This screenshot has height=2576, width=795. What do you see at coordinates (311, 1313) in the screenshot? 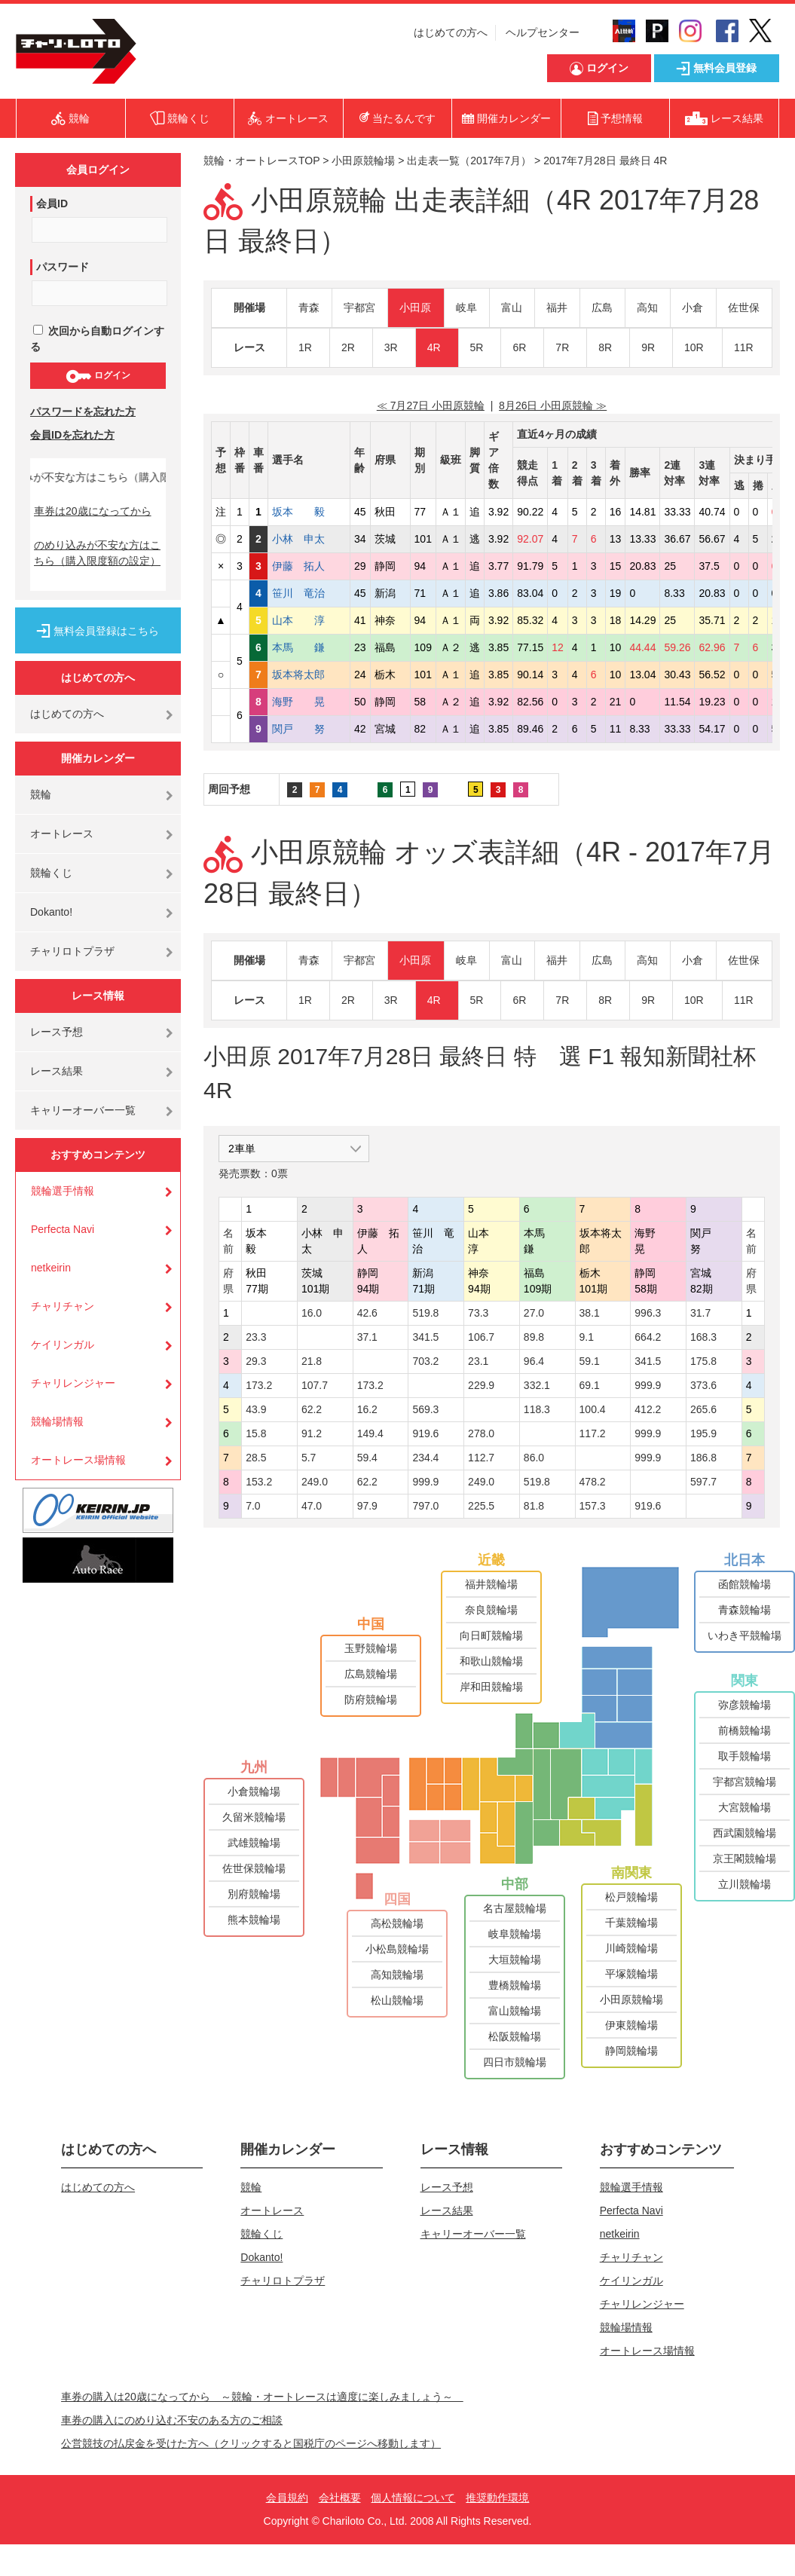
I see `16.0` at bounding box center [311, 1313].